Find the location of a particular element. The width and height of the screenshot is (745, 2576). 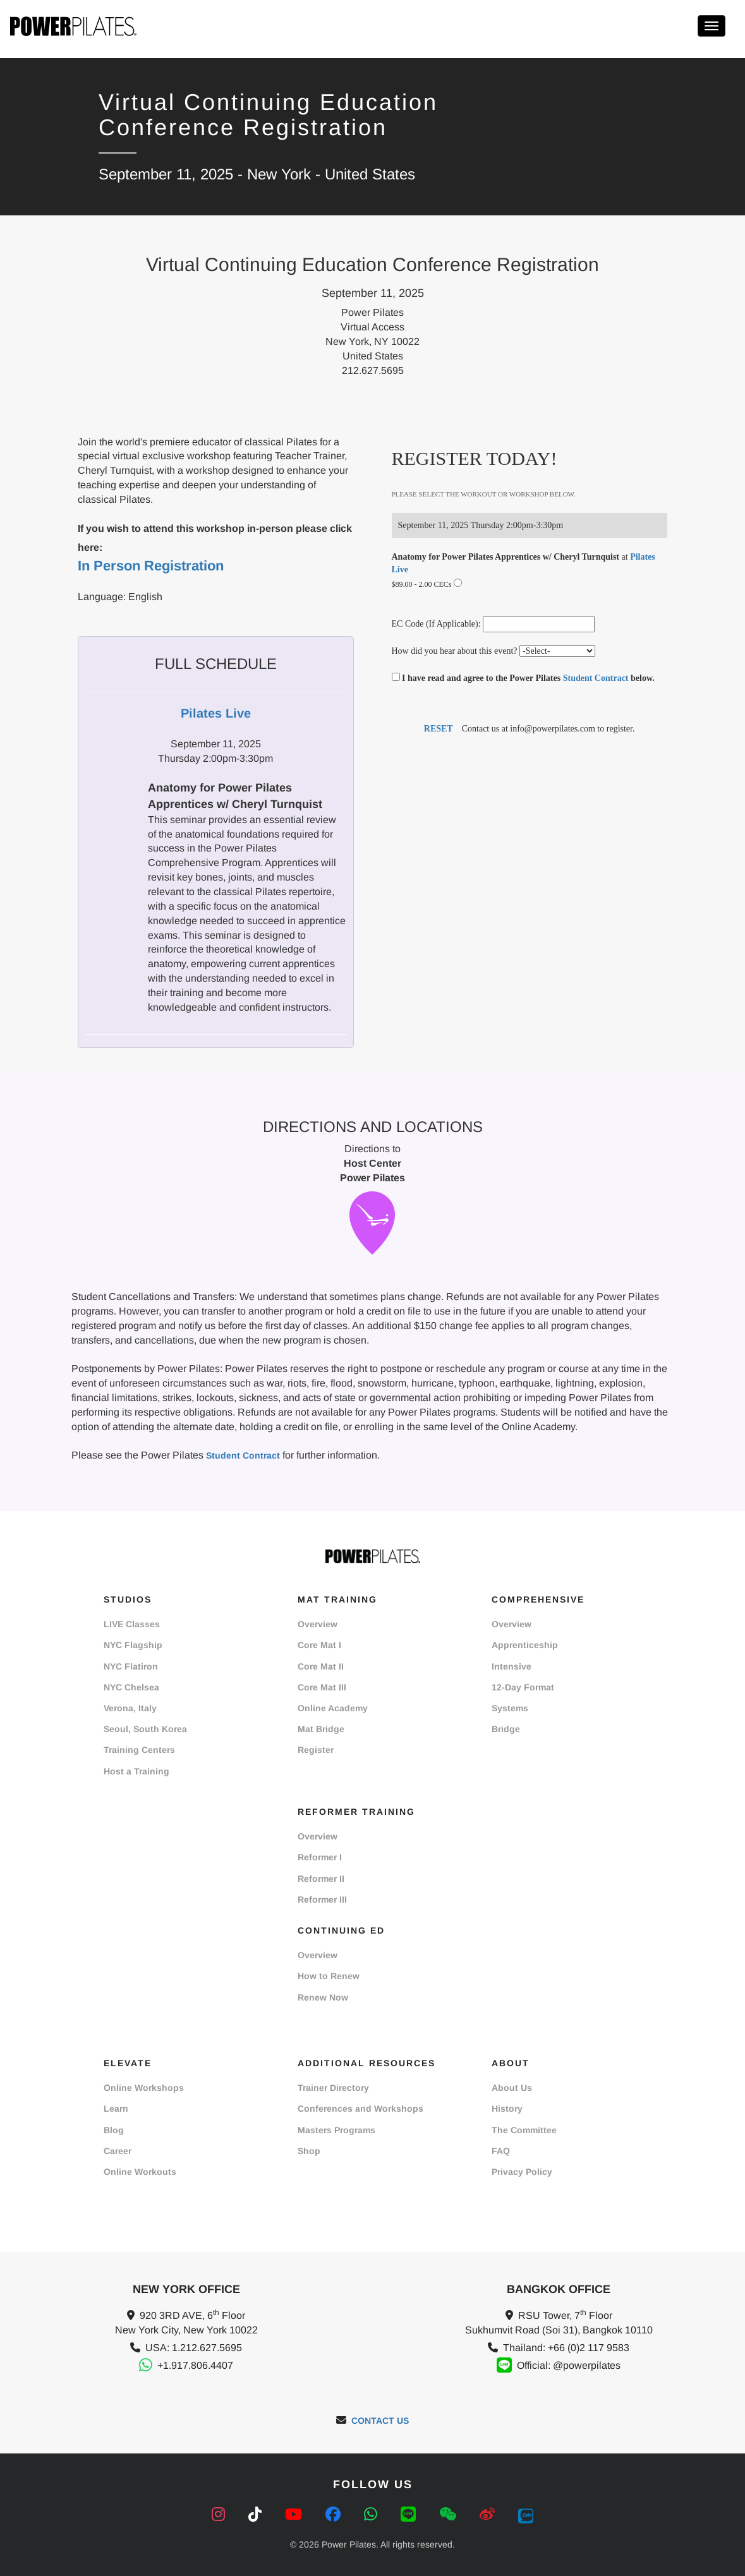

Verona, Italy is located at coordinates (130, 1708).